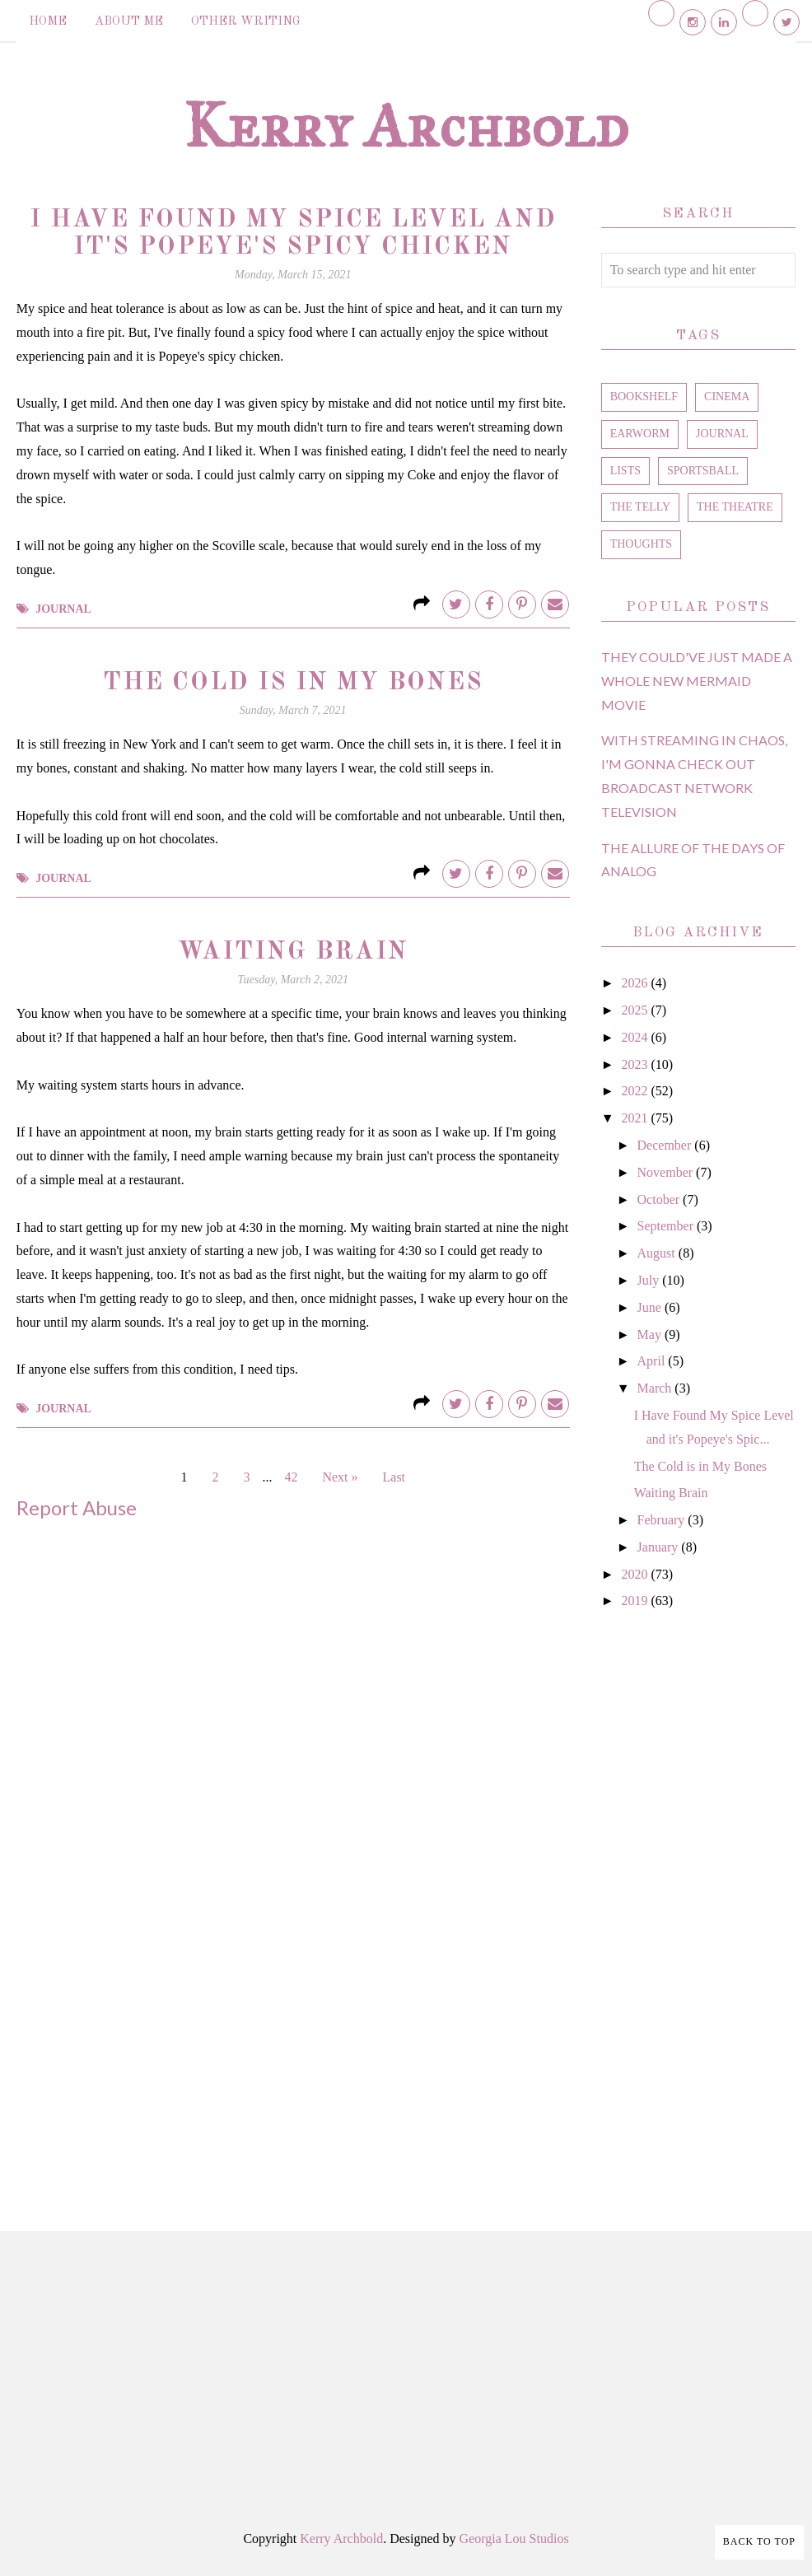  What do you see at coordinates (293, 682) in the screenshot?
I see `The Cold is in My Bones` at bounding box center [293, 682].